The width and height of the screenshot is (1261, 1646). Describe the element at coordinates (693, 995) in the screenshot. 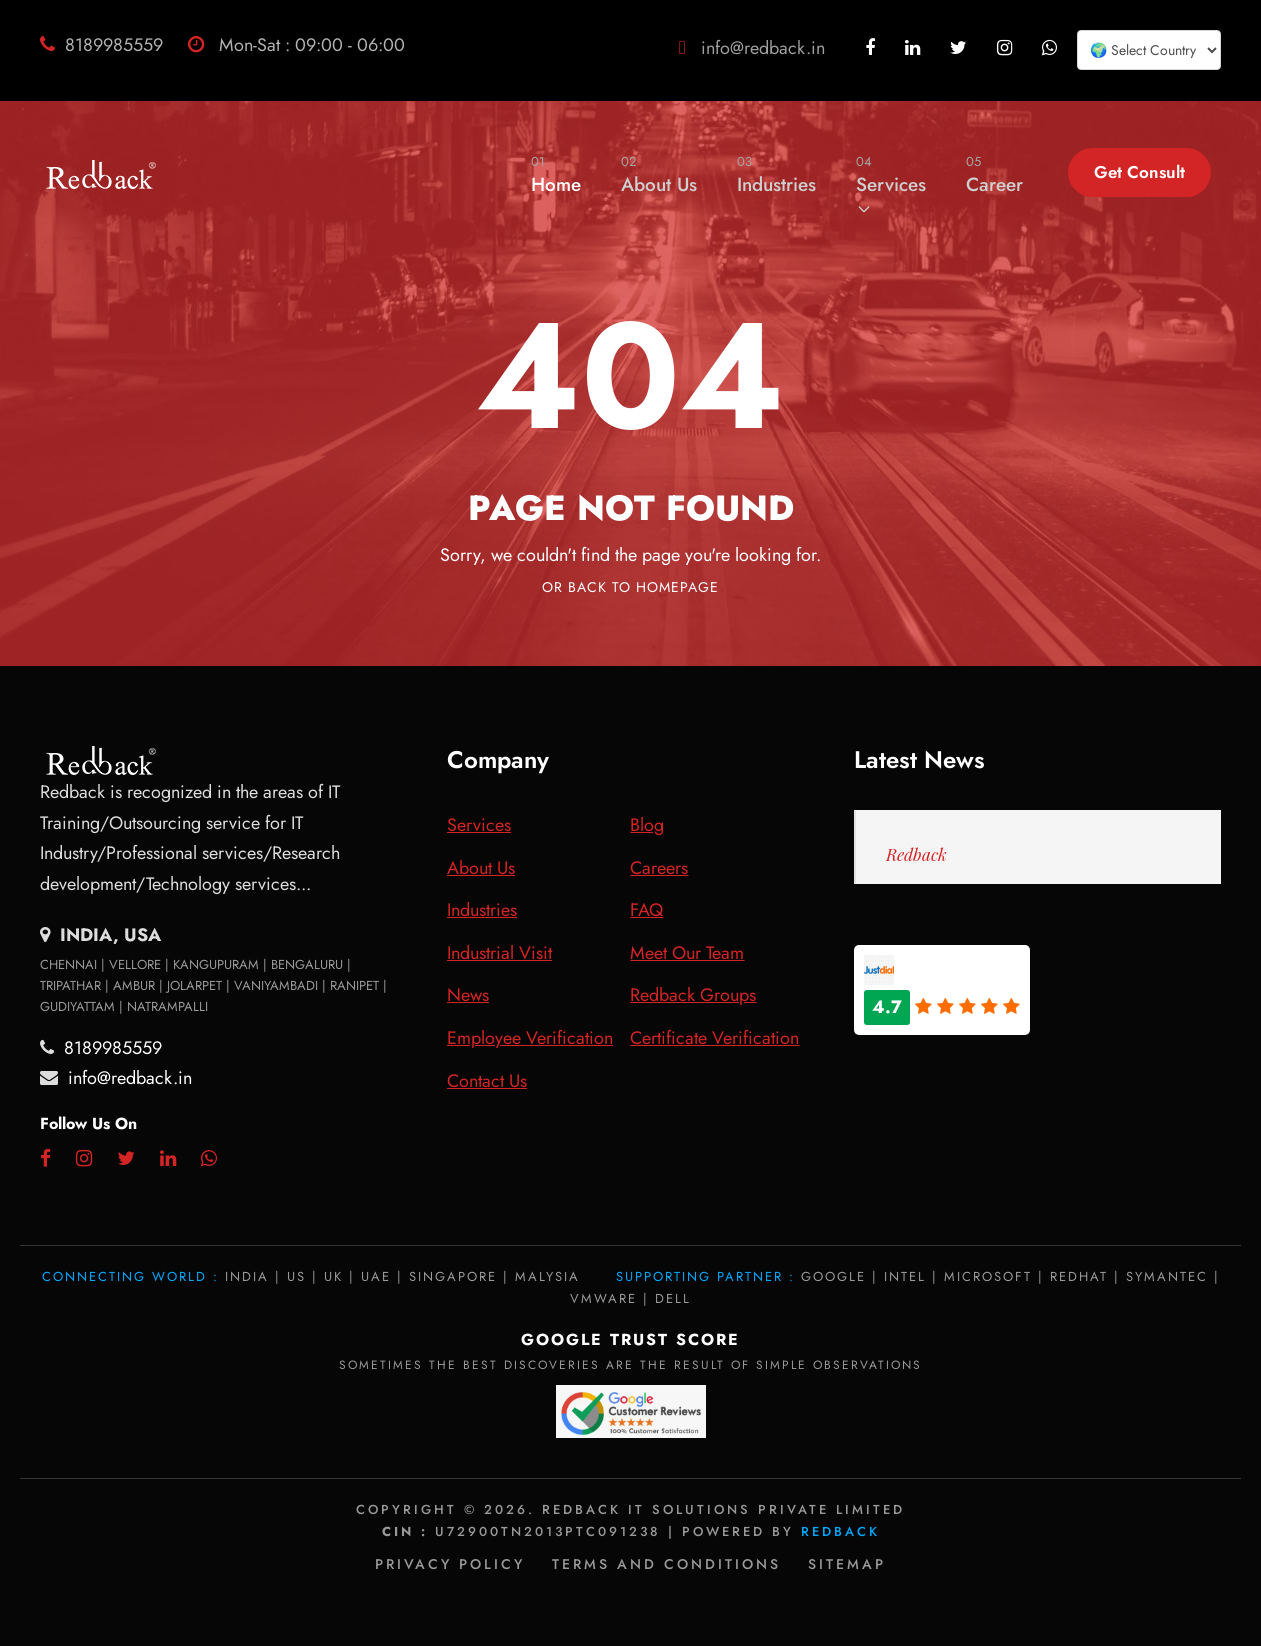

I see `Redback Groups` at that location.